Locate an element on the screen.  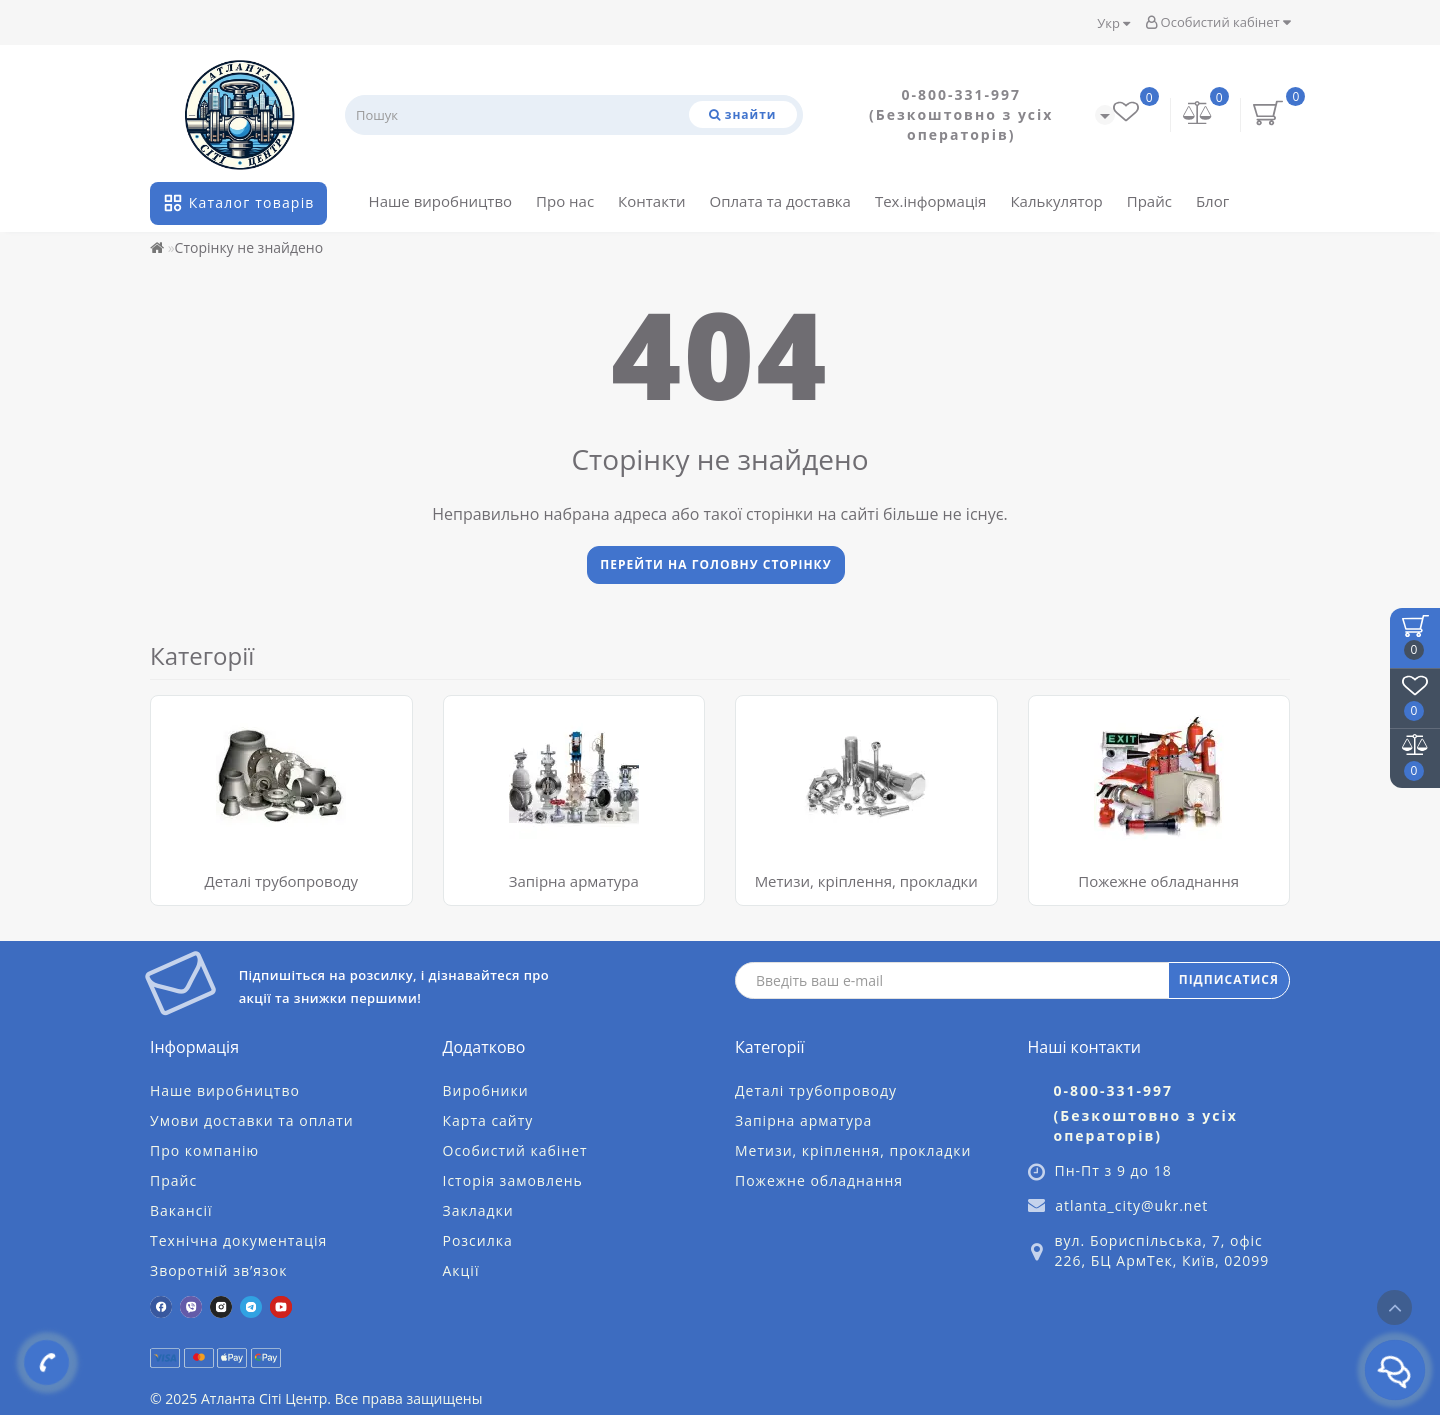
Оплата та доставка is located at coordinates (780, 201).